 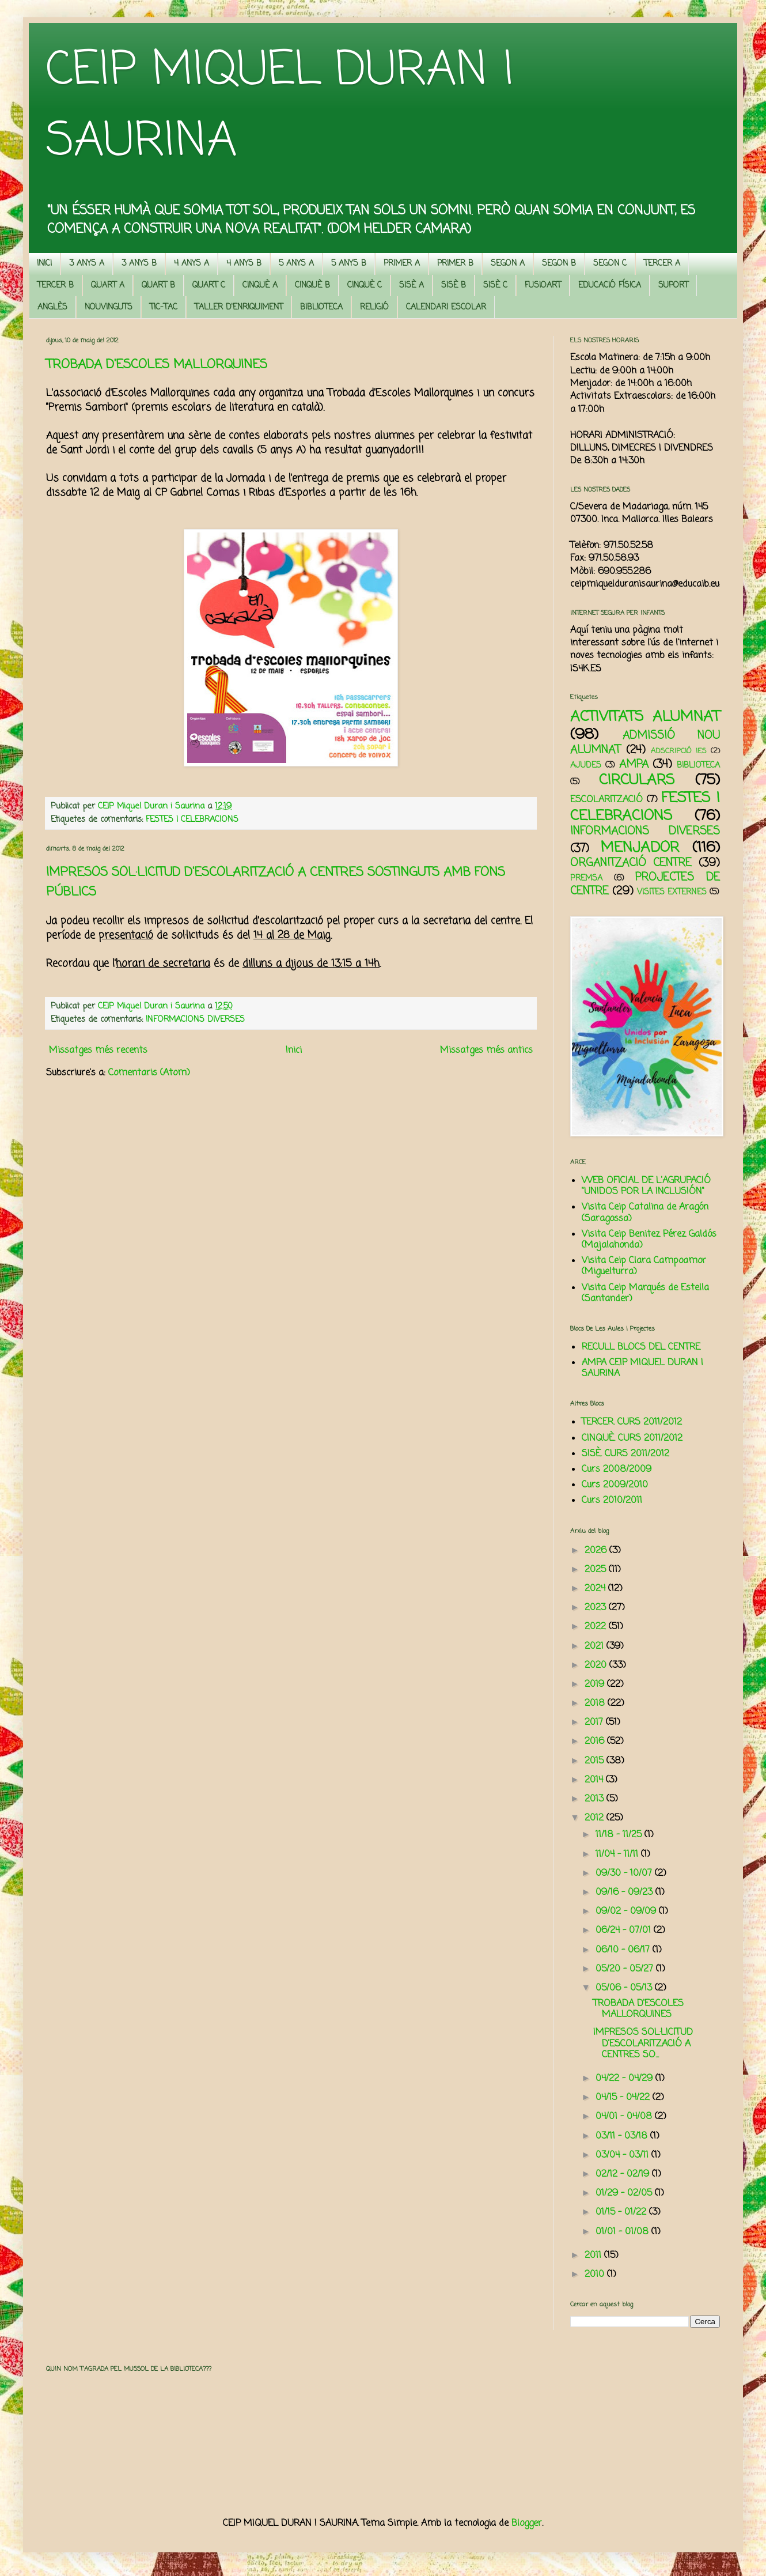 I want to click on 04/01 - 04/08, so click(x=625, y=2117).